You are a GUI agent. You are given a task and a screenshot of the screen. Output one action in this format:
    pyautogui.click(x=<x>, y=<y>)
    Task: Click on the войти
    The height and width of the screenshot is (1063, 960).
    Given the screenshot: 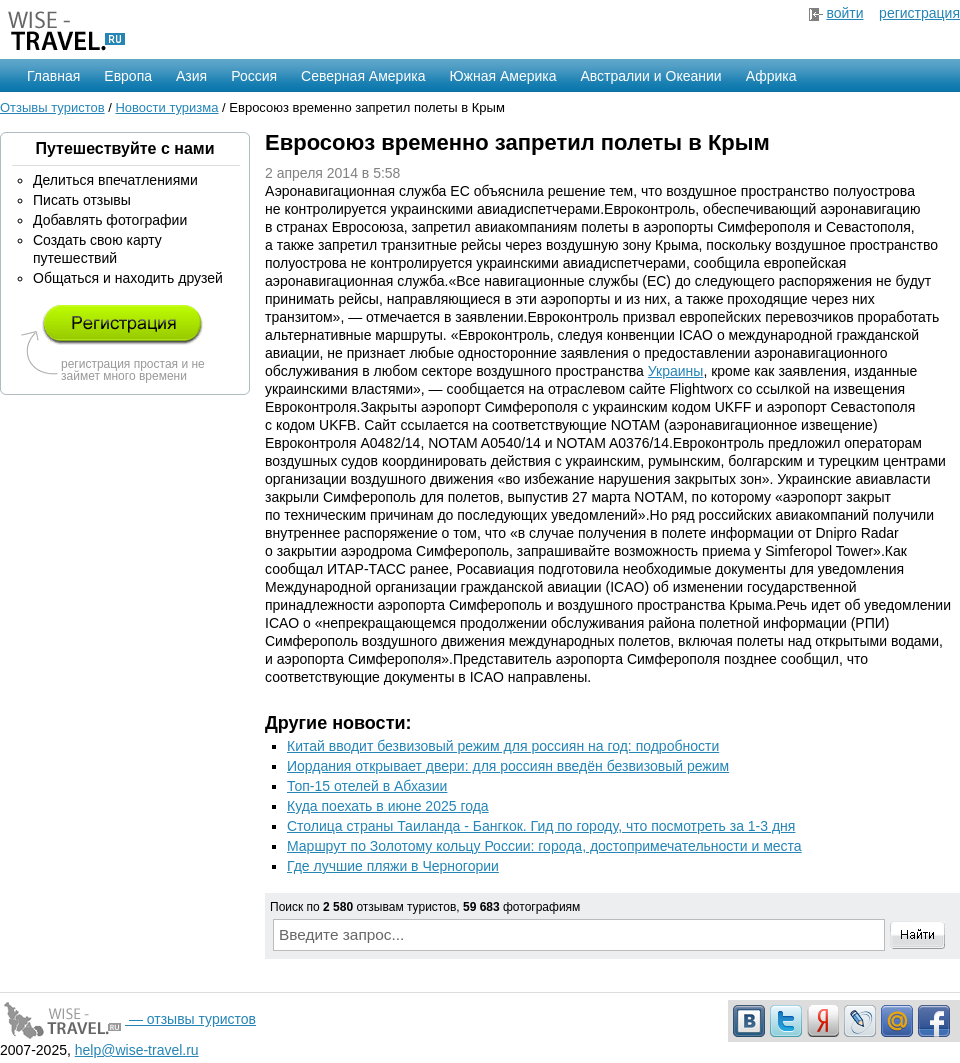 What is the action you would take?
    pyautogui.click(x=844, y=13)
    